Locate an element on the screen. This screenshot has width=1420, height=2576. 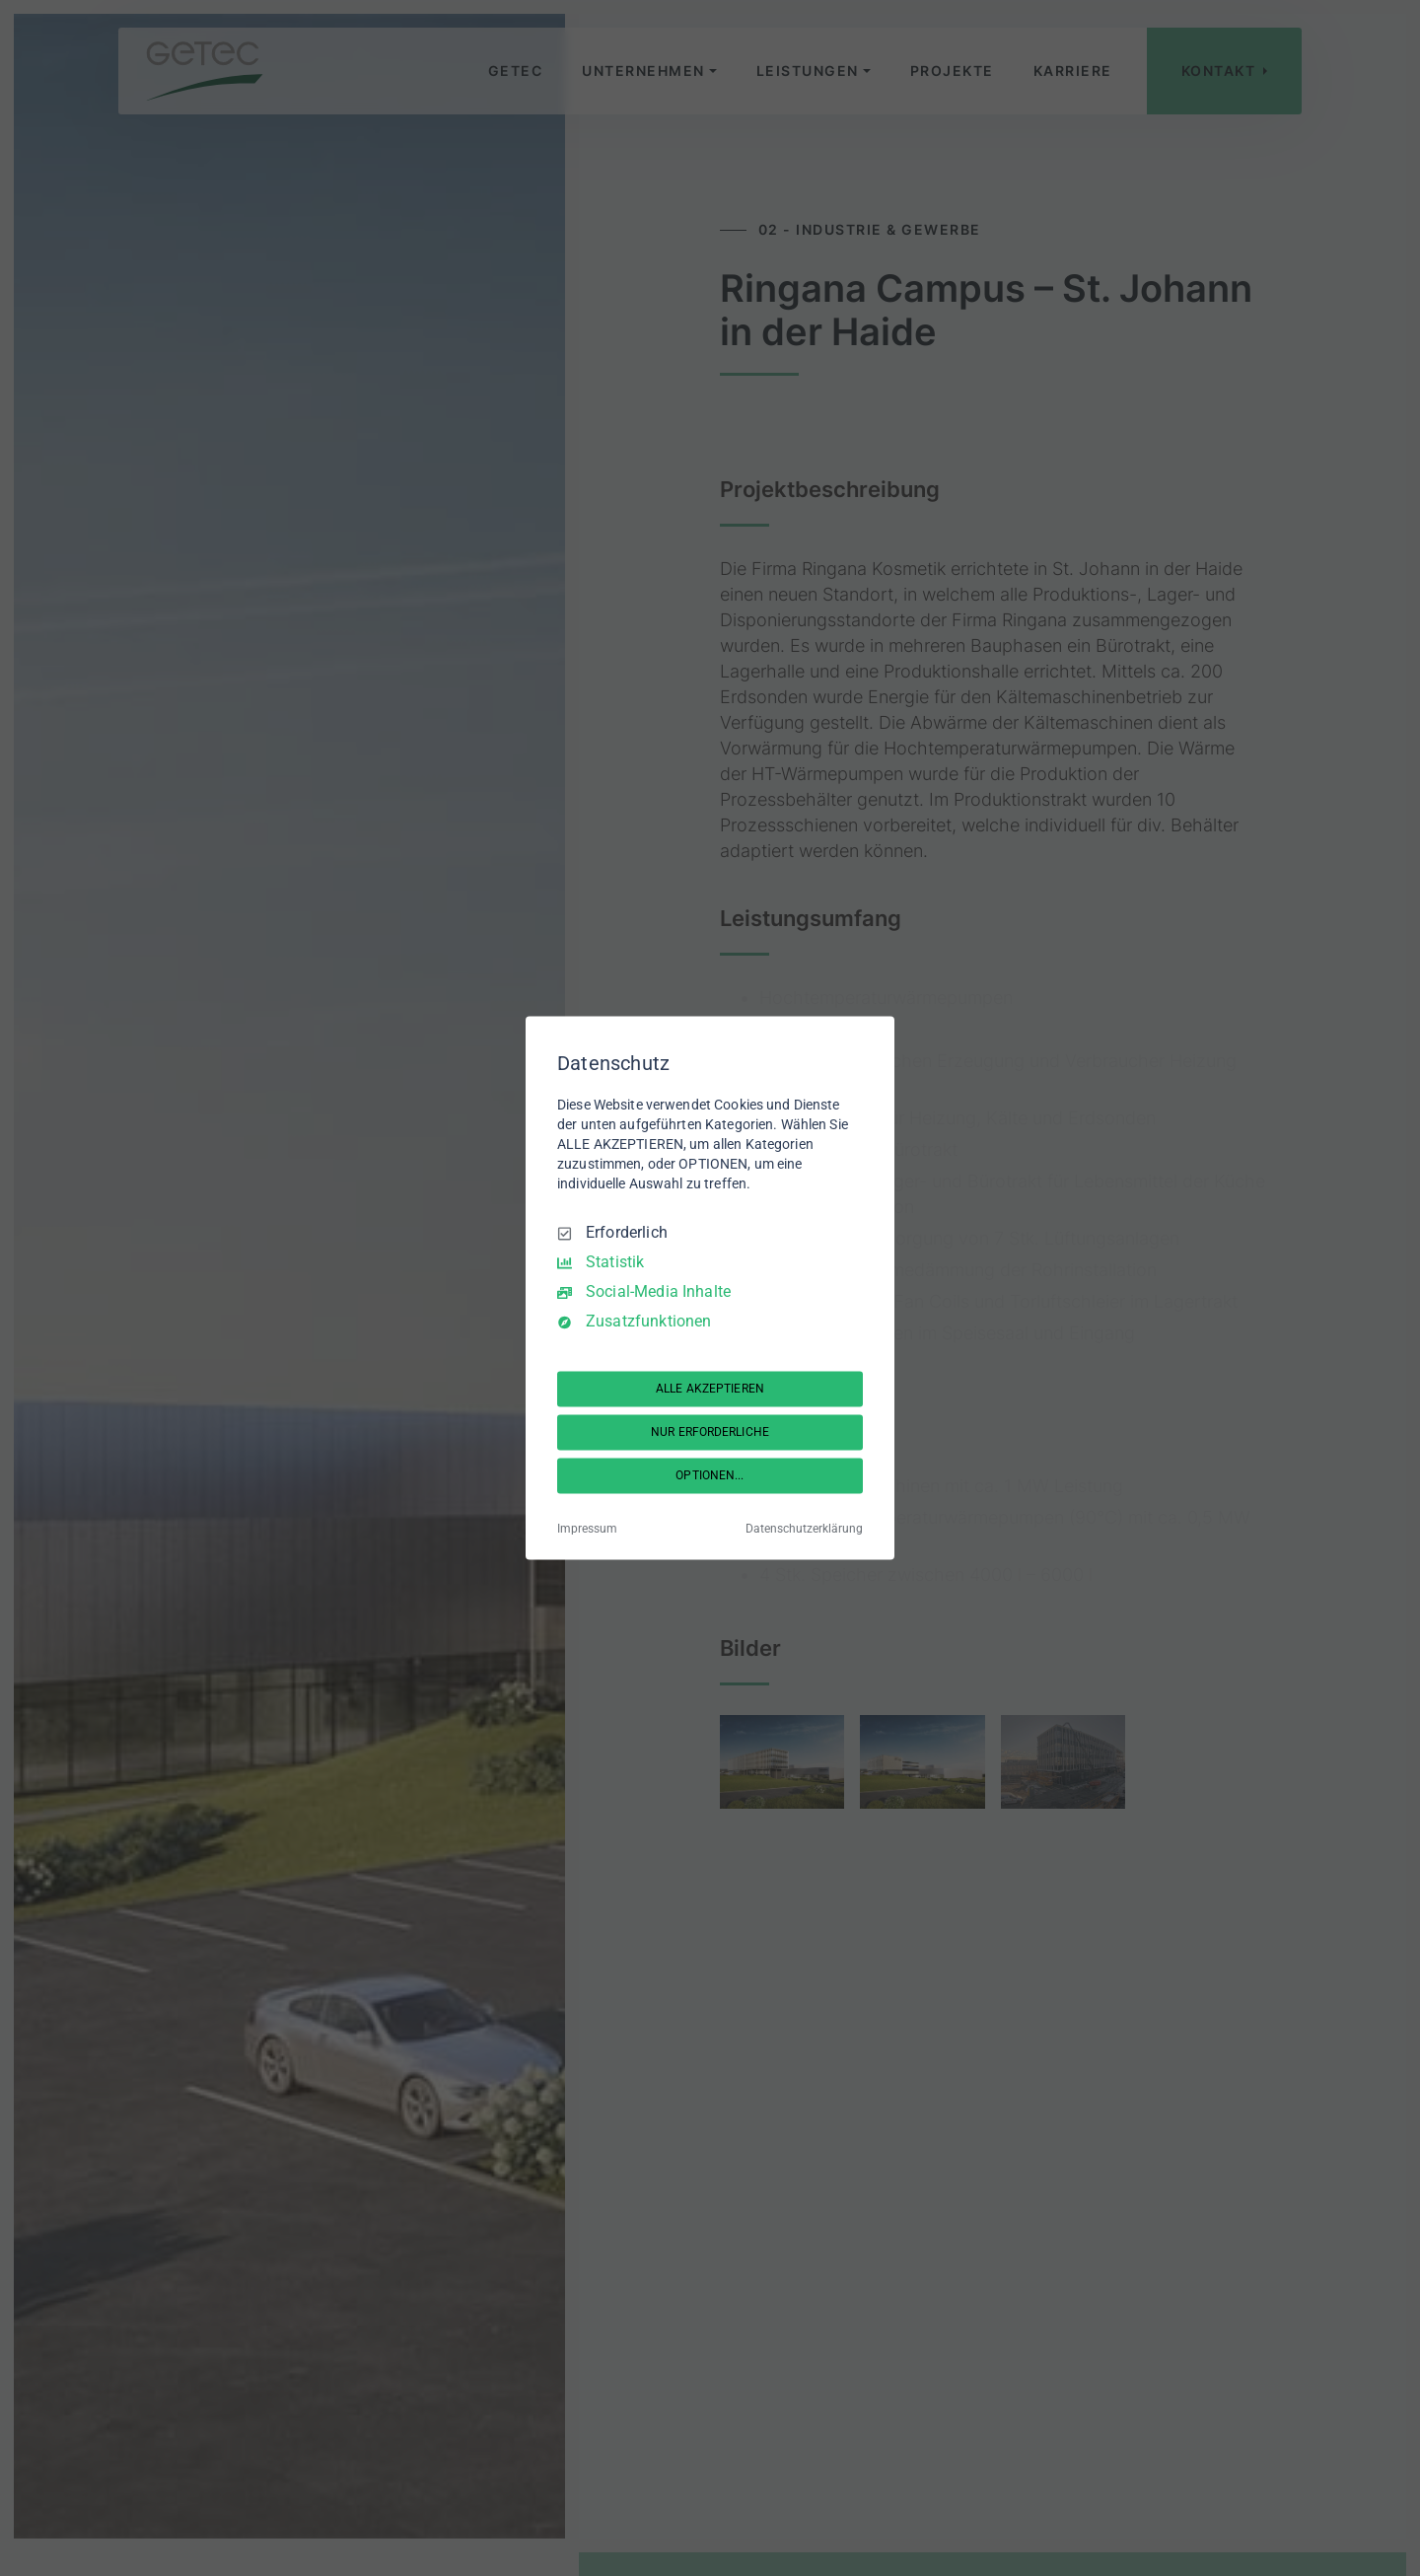
NUR ERFORDERLICHE is located at coordinates (710, 1432).